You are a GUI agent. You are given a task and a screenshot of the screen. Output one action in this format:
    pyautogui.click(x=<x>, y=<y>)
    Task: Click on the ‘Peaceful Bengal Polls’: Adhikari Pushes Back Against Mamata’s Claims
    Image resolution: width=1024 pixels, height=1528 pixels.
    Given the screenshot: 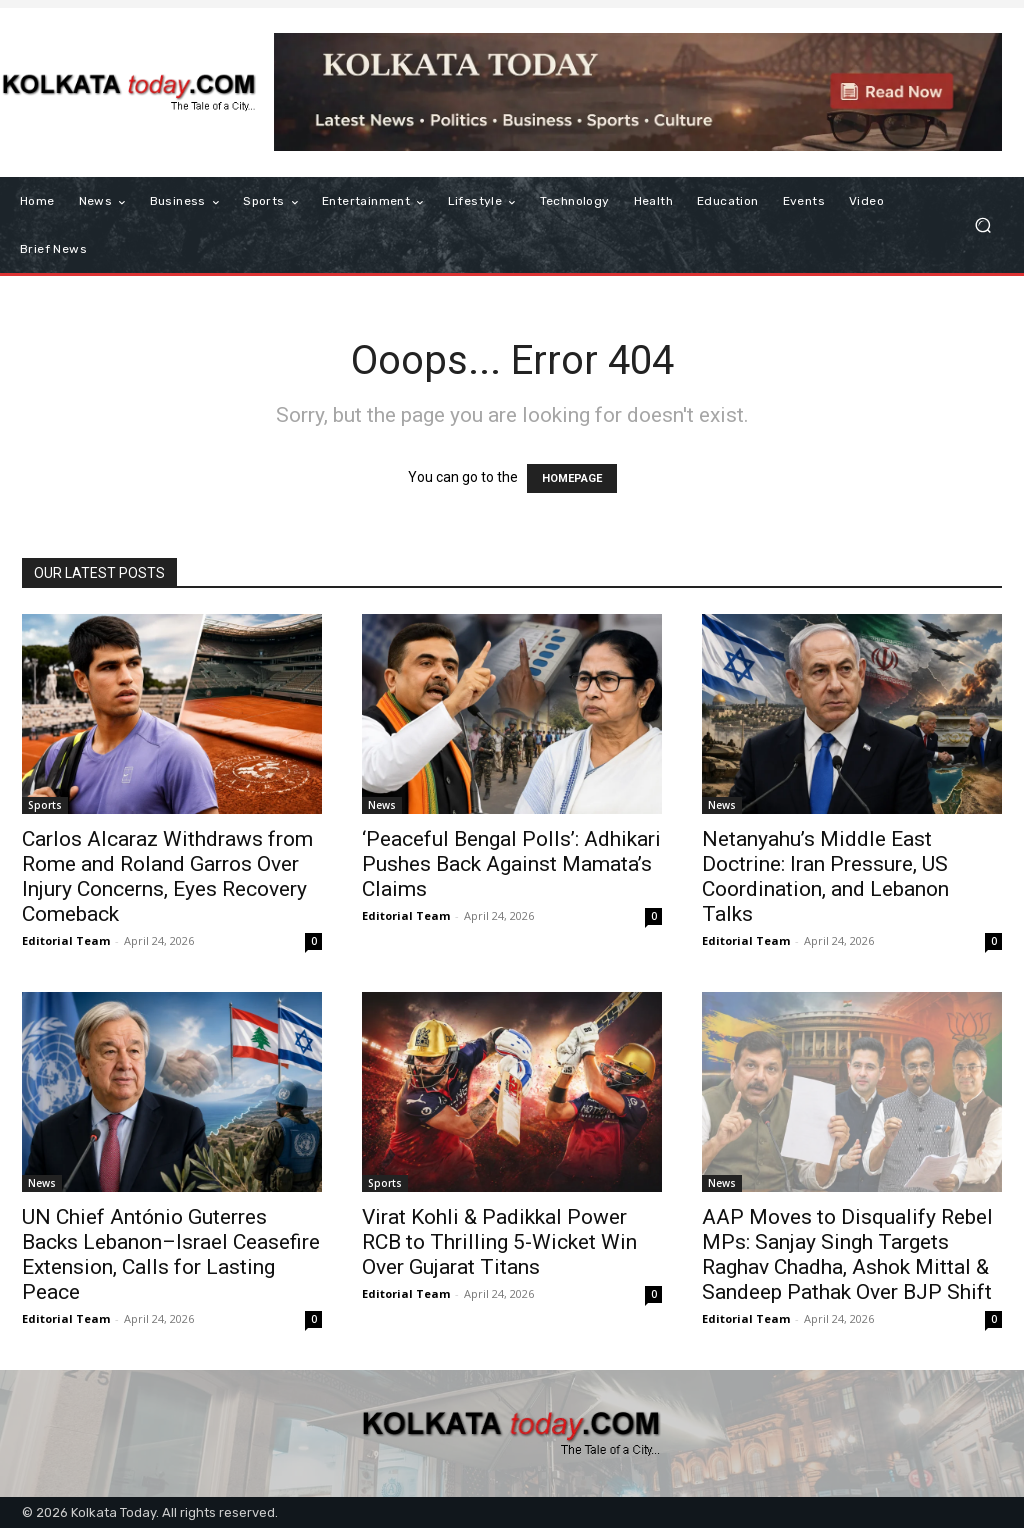 What is the action you would take?
    pyautogui.click(x=511, y=864)
    